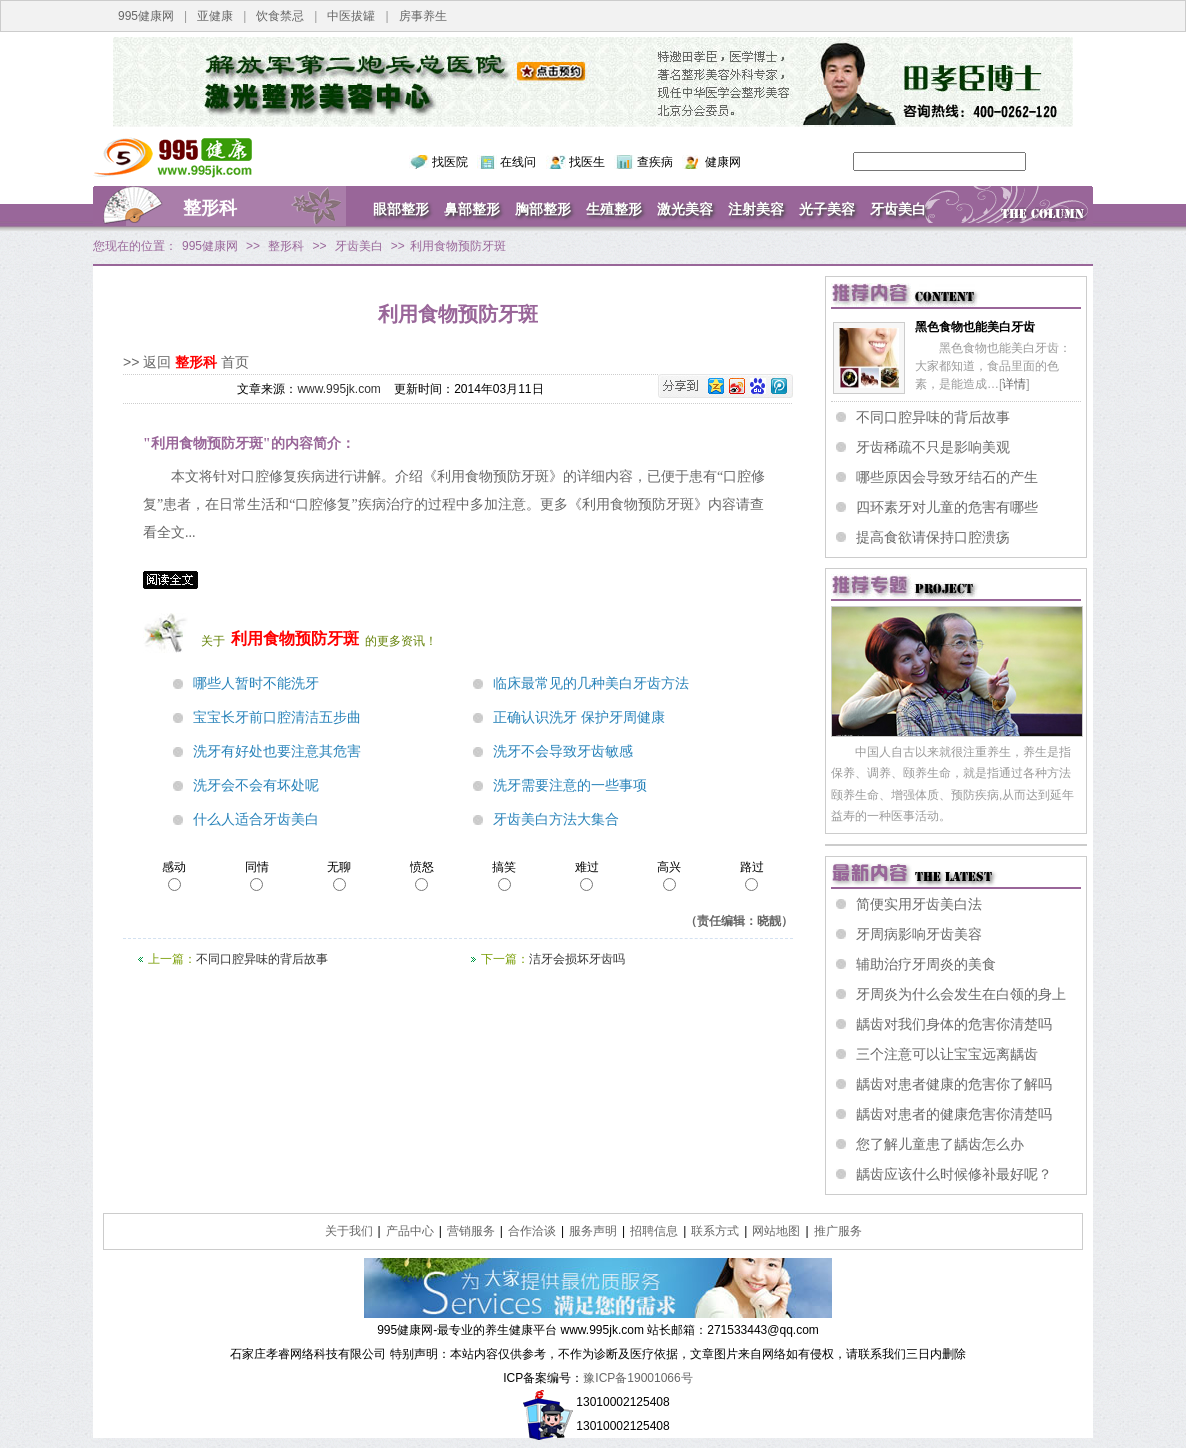 This screenshot has width=1186, height=1448. Describe the element at coordinates (654, 1231) in the screenshot. I see `招聘信息` at that location.